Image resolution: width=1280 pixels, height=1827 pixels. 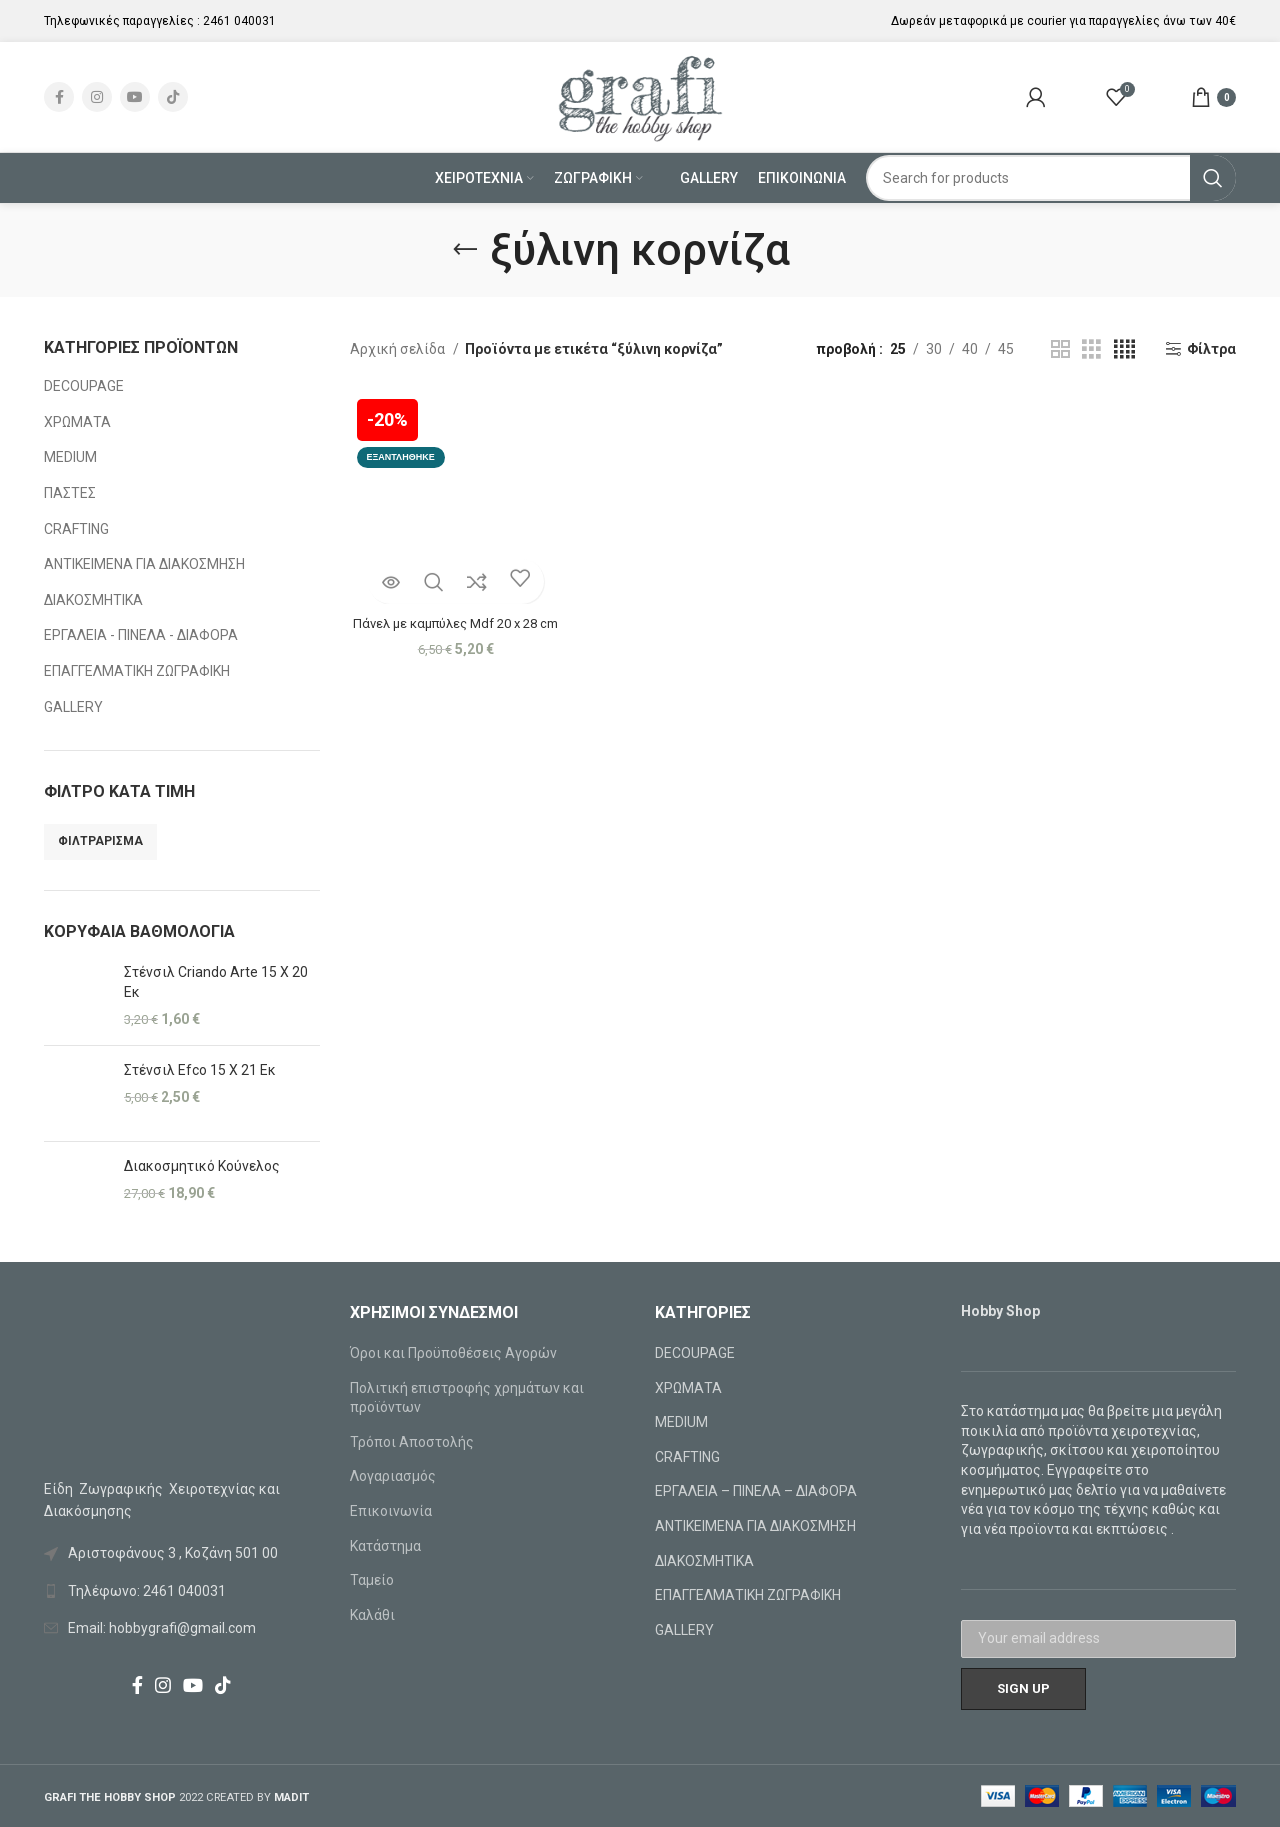 What do you see at coordinates (756, 1491) in the screenshot?
I see `ΕΡΓΑΛΕΙΑ – ΠΙΝΕΛΑ – ΔΙΑΦΟΡΑ` at bounding box center [756, 1491].